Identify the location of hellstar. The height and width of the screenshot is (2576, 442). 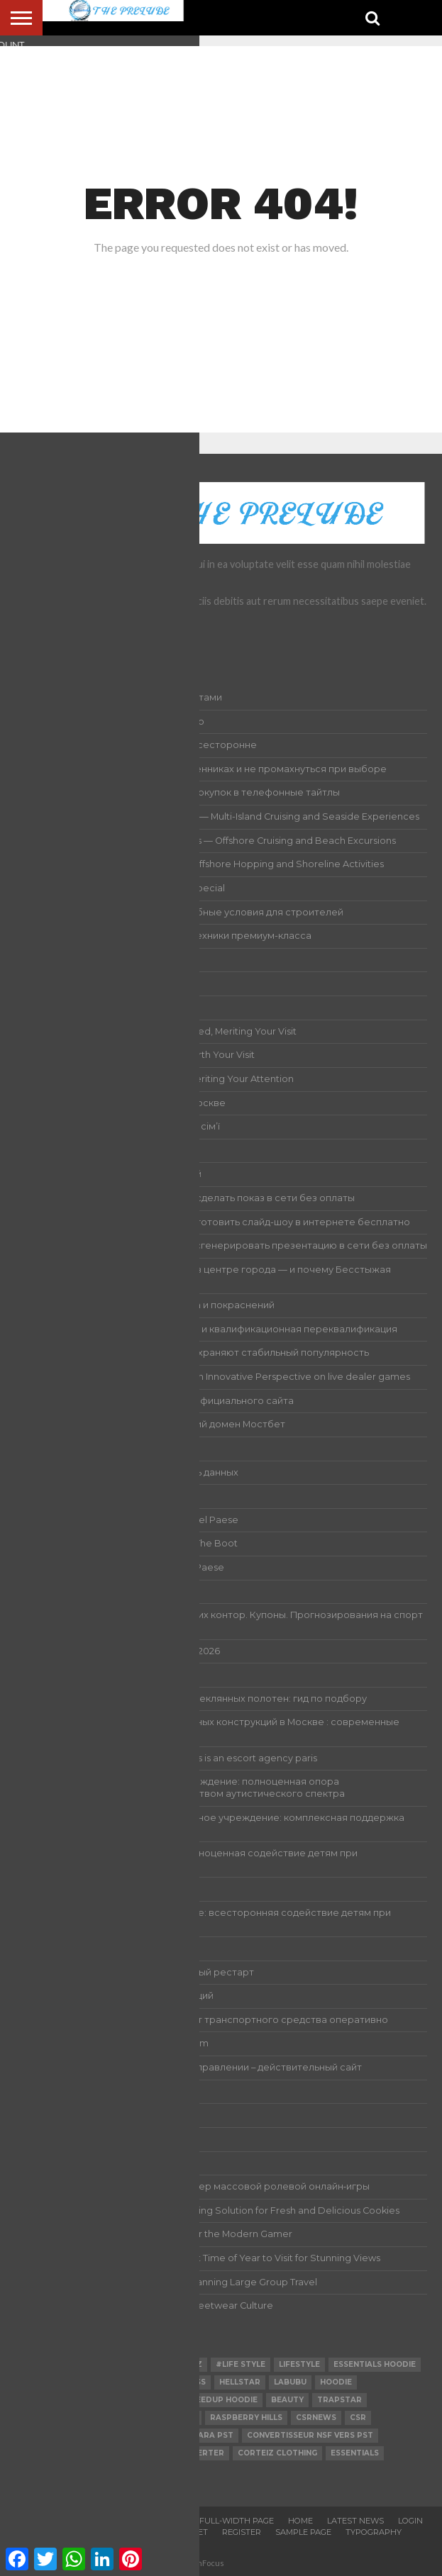
(239, 2382).